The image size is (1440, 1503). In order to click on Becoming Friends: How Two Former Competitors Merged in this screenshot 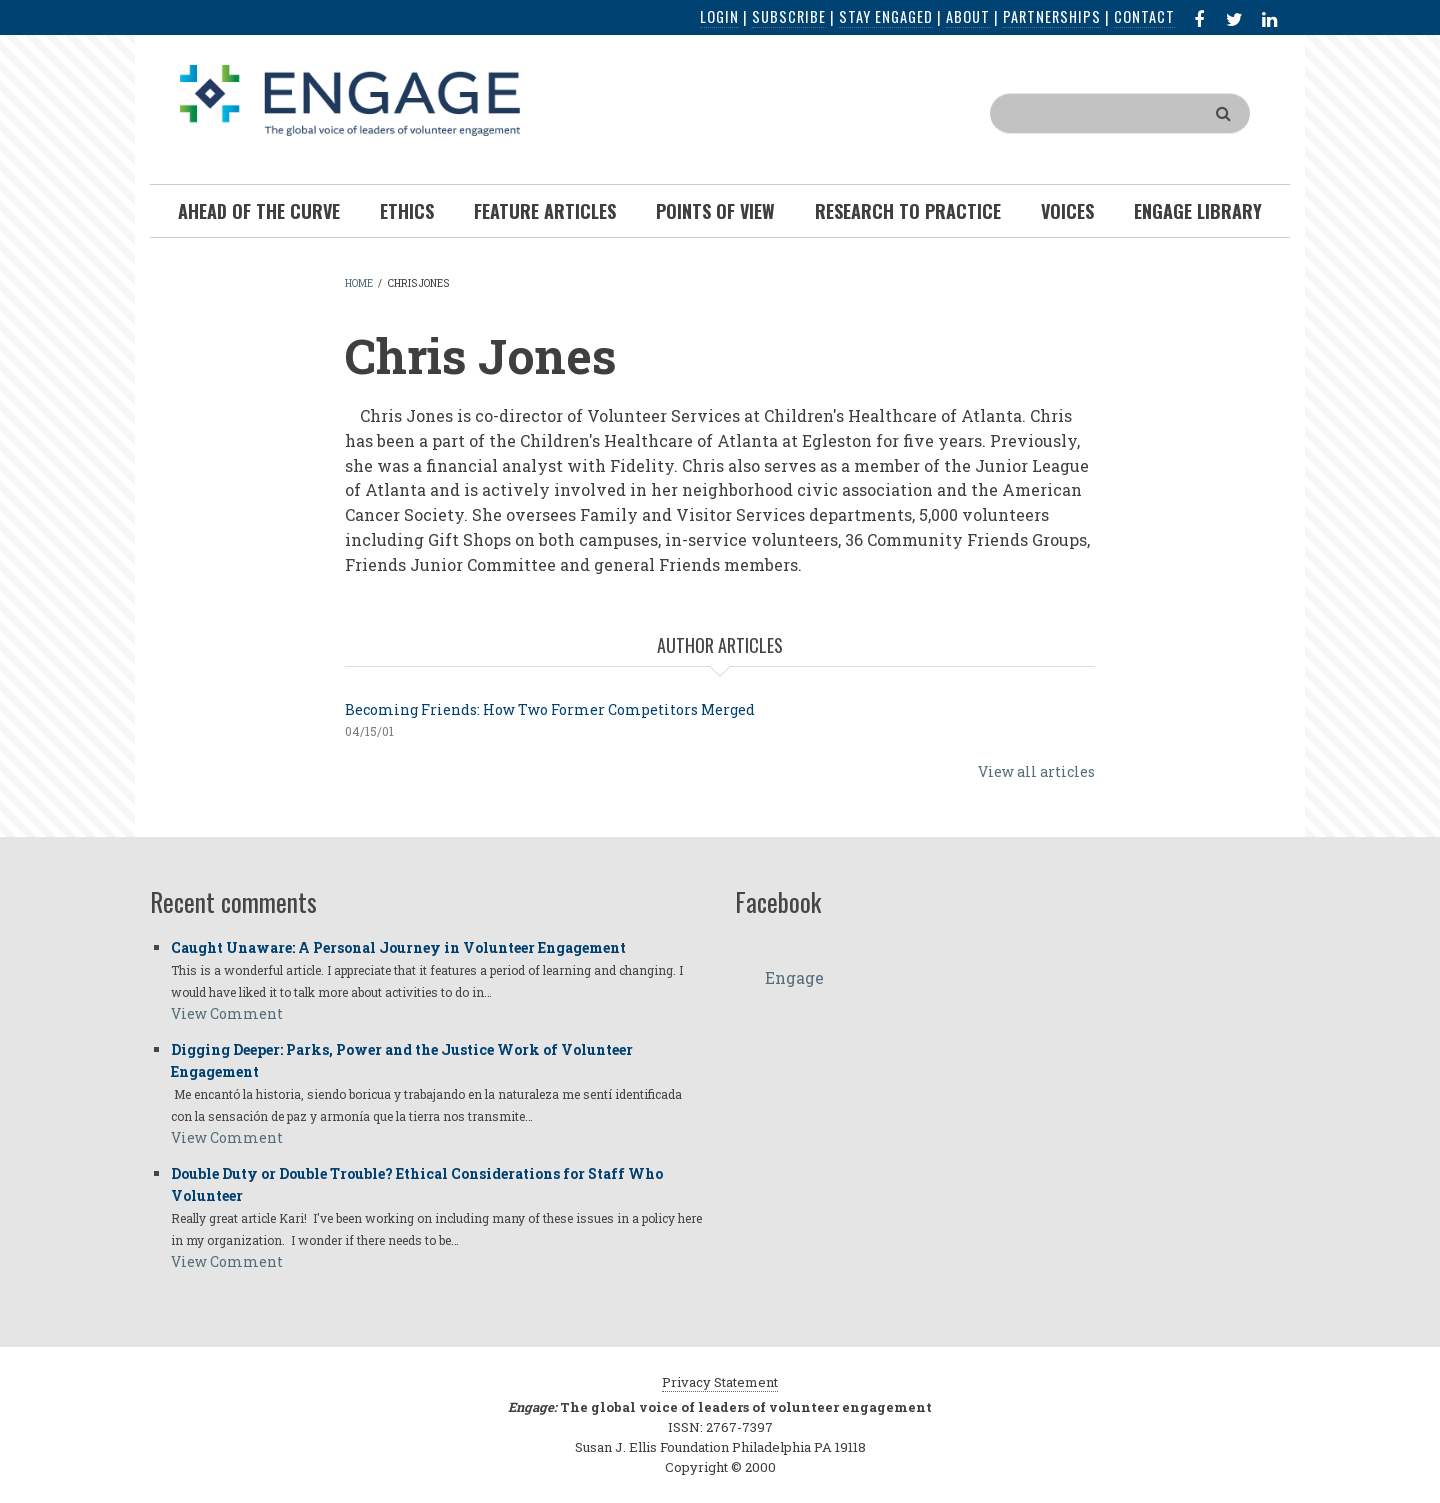, I will do `click(550, 709)`.